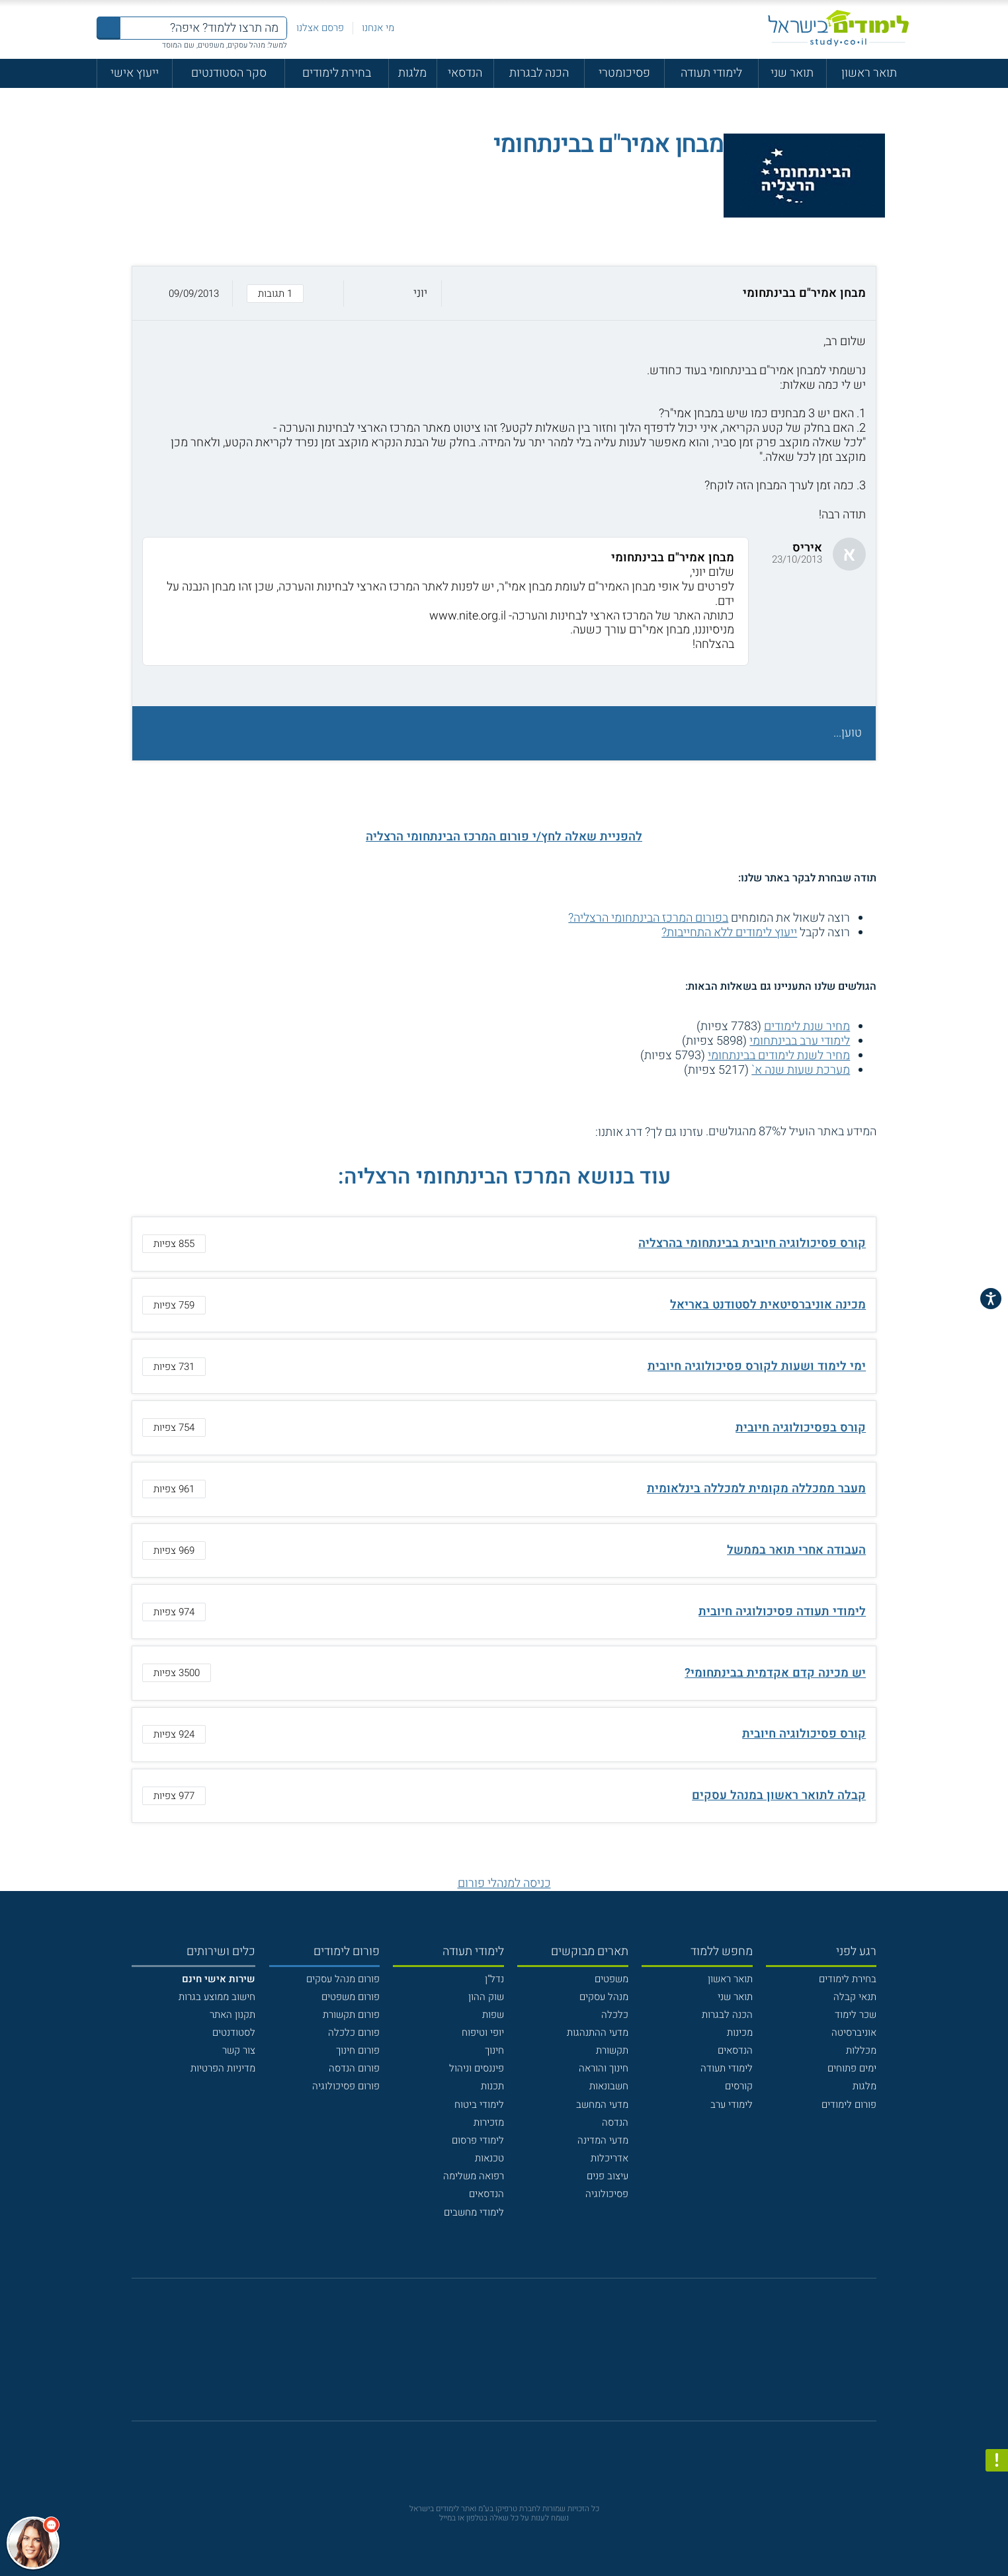 This screenshot has width=1008, height=2576. I want to click on [כפתור chat bot], so click(33, 2542).